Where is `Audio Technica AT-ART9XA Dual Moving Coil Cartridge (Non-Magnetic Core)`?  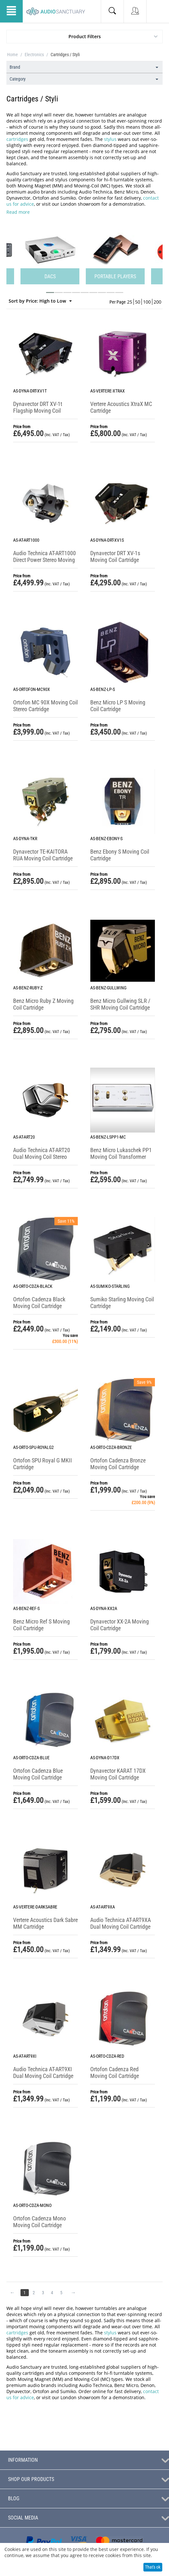
Audio Technica AT-ART9XA Dual Moving Coil Cartridge (Non-Magnetic Core) is located at coordinates (120, 1927).